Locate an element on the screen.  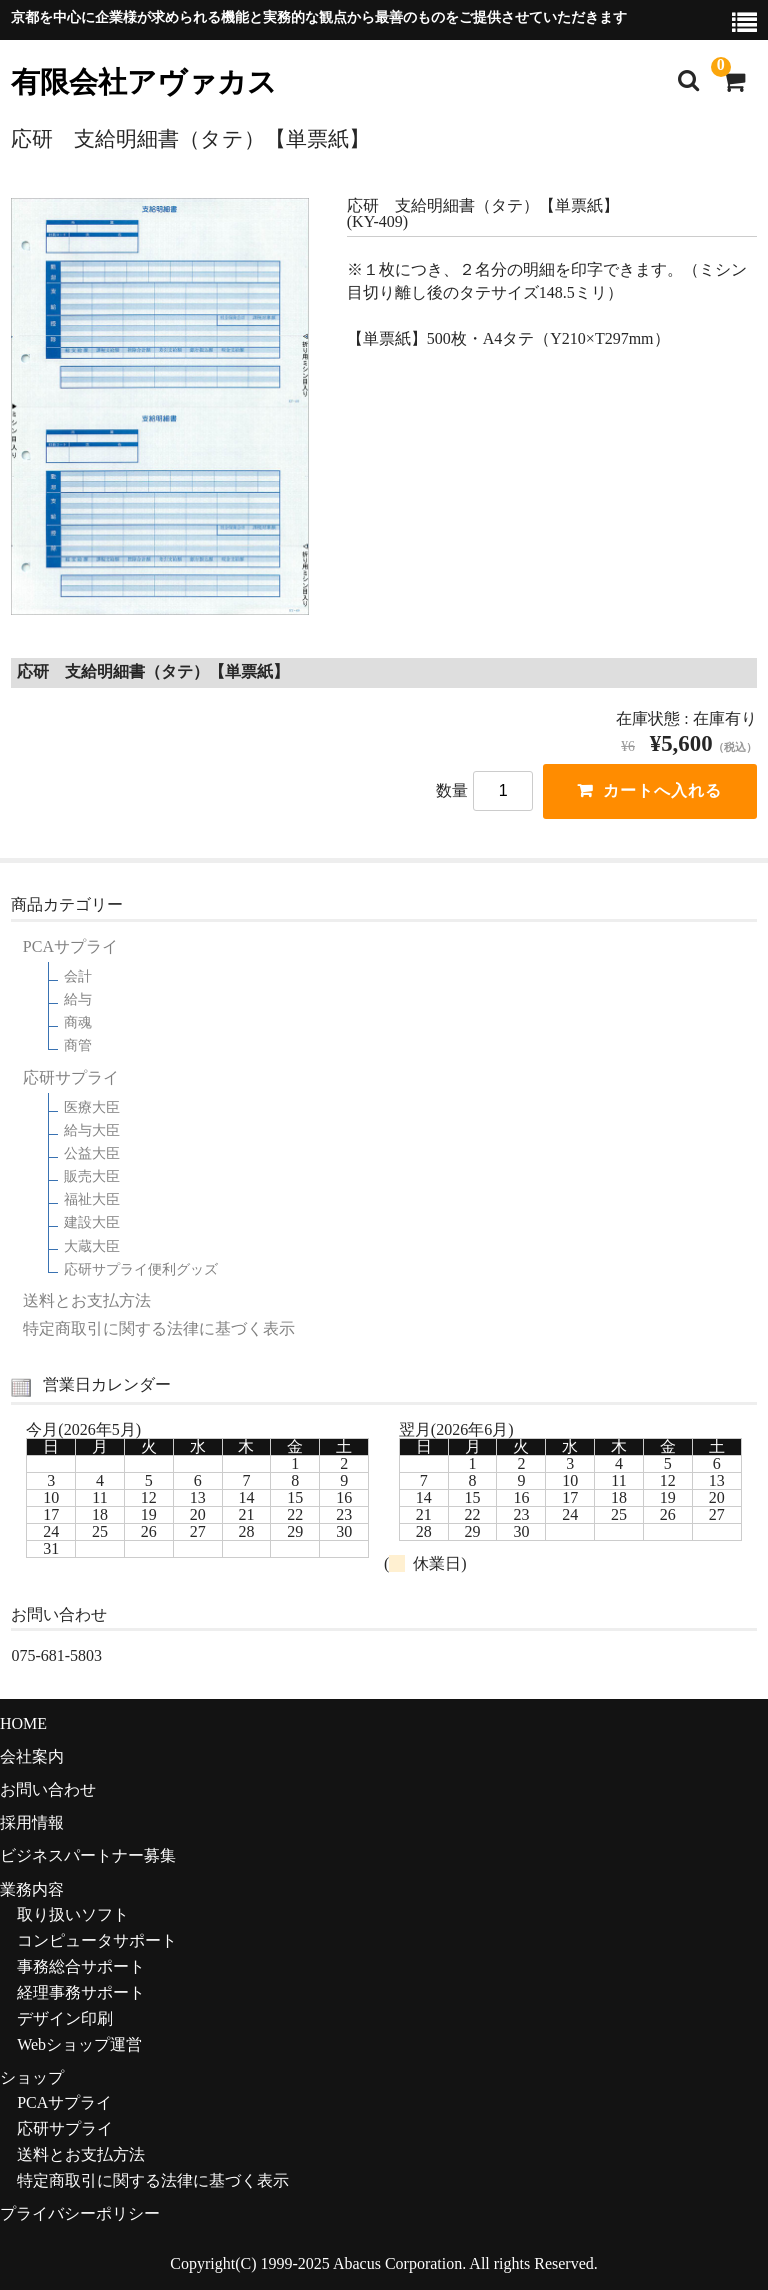
会社案内 is located at coordinates (32, 1756).